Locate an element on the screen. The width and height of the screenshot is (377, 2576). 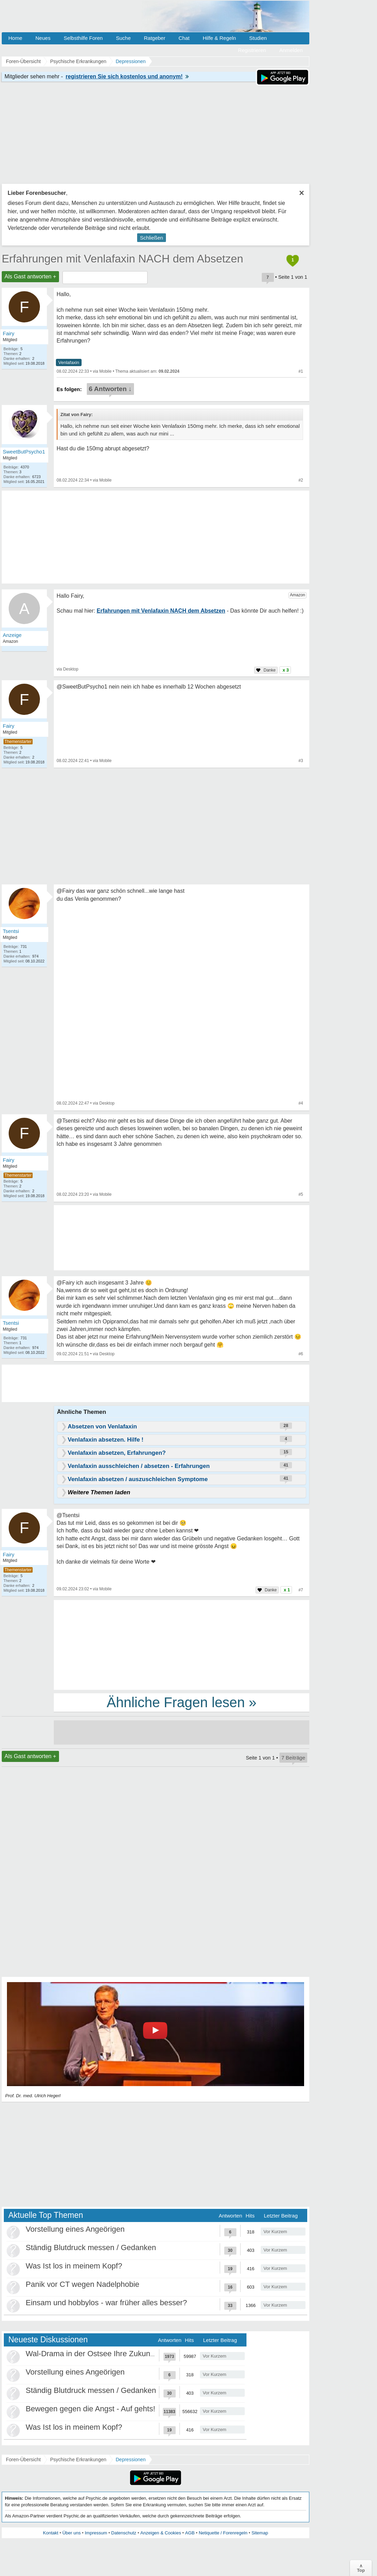
Neues is located at coordinates (42, 38).